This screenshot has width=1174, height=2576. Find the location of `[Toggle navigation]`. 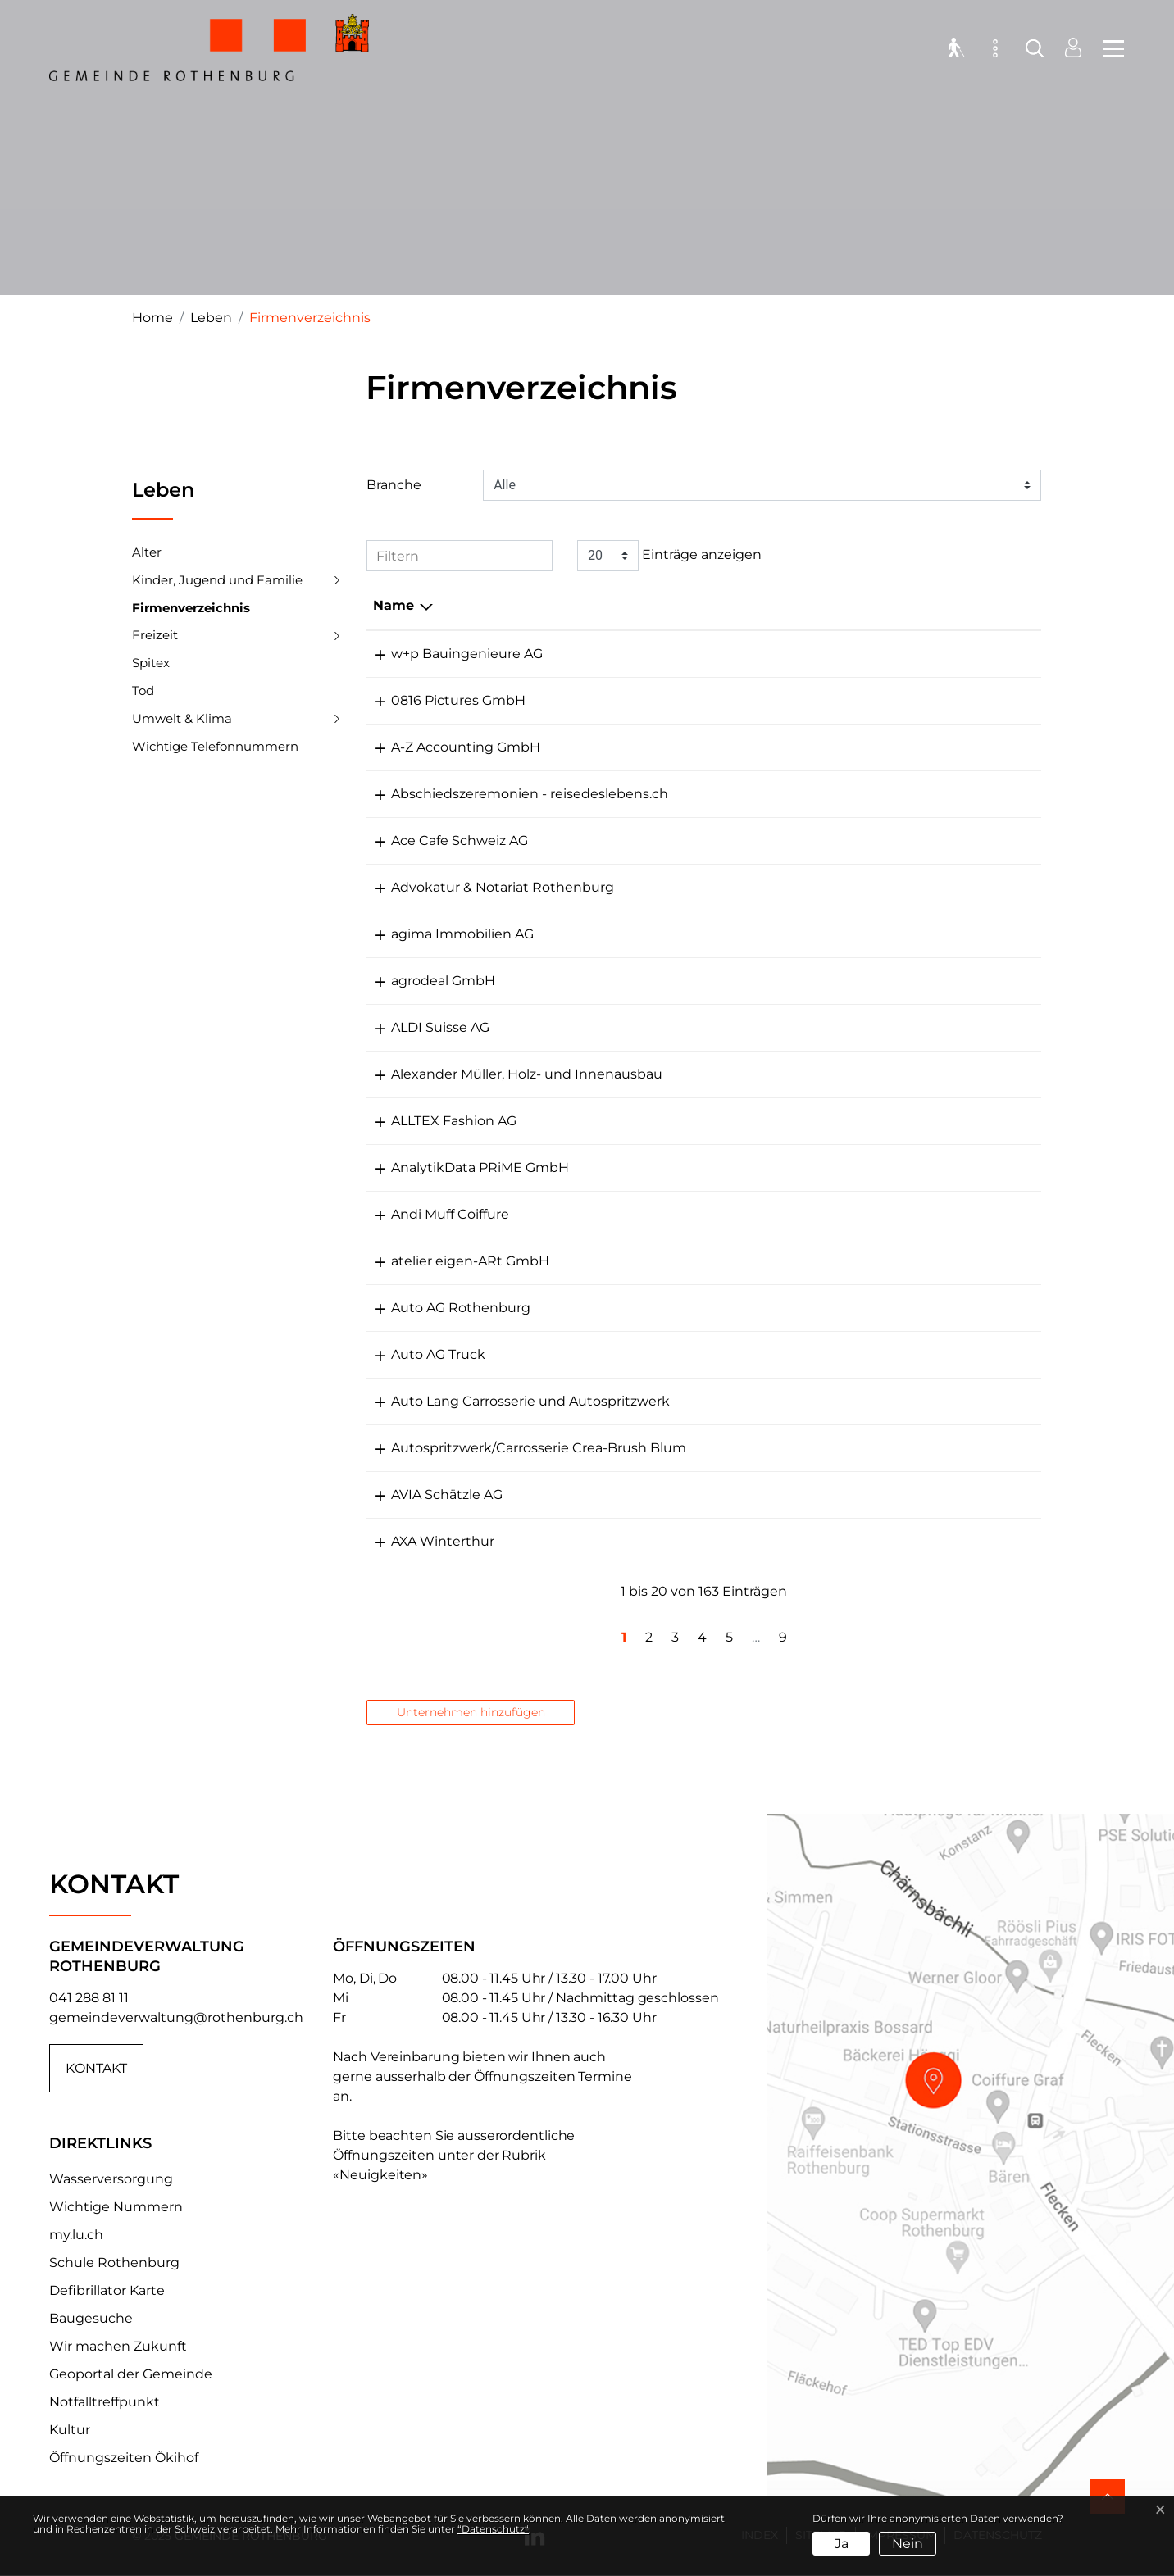

[Toggle navigation] is located at coordinates (1108, 49).